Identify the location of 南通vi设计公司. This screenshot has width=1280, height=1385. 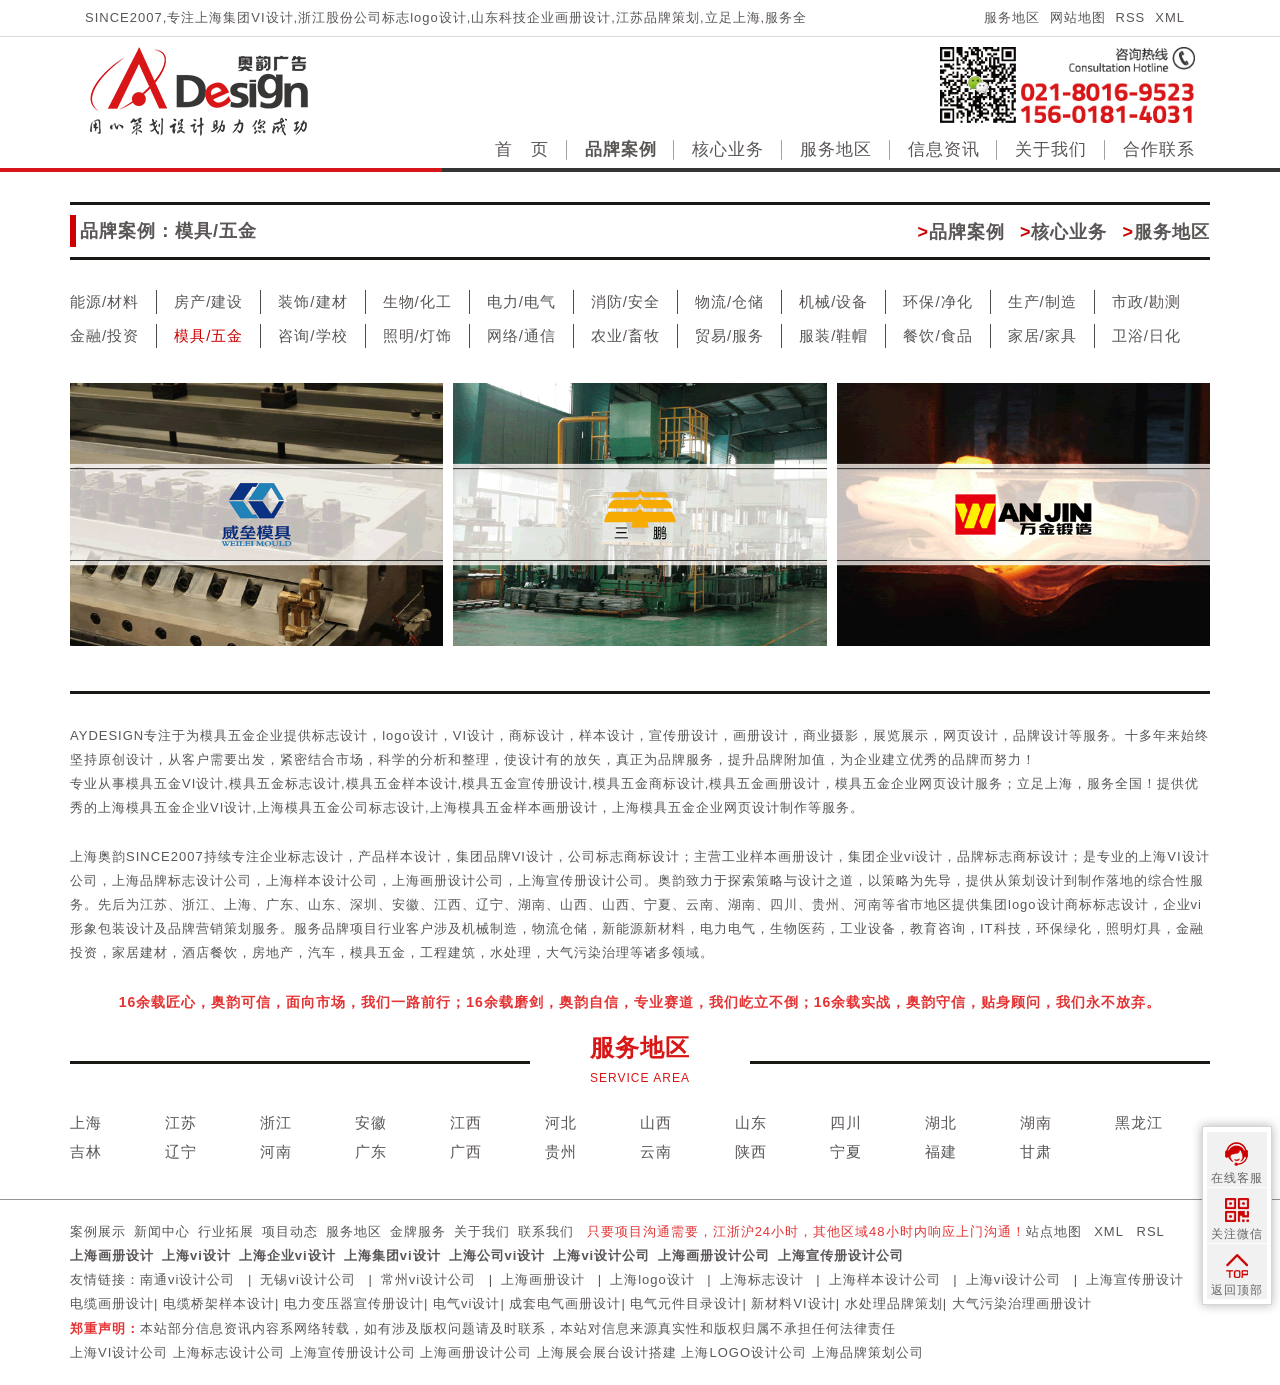
(187, 1279).